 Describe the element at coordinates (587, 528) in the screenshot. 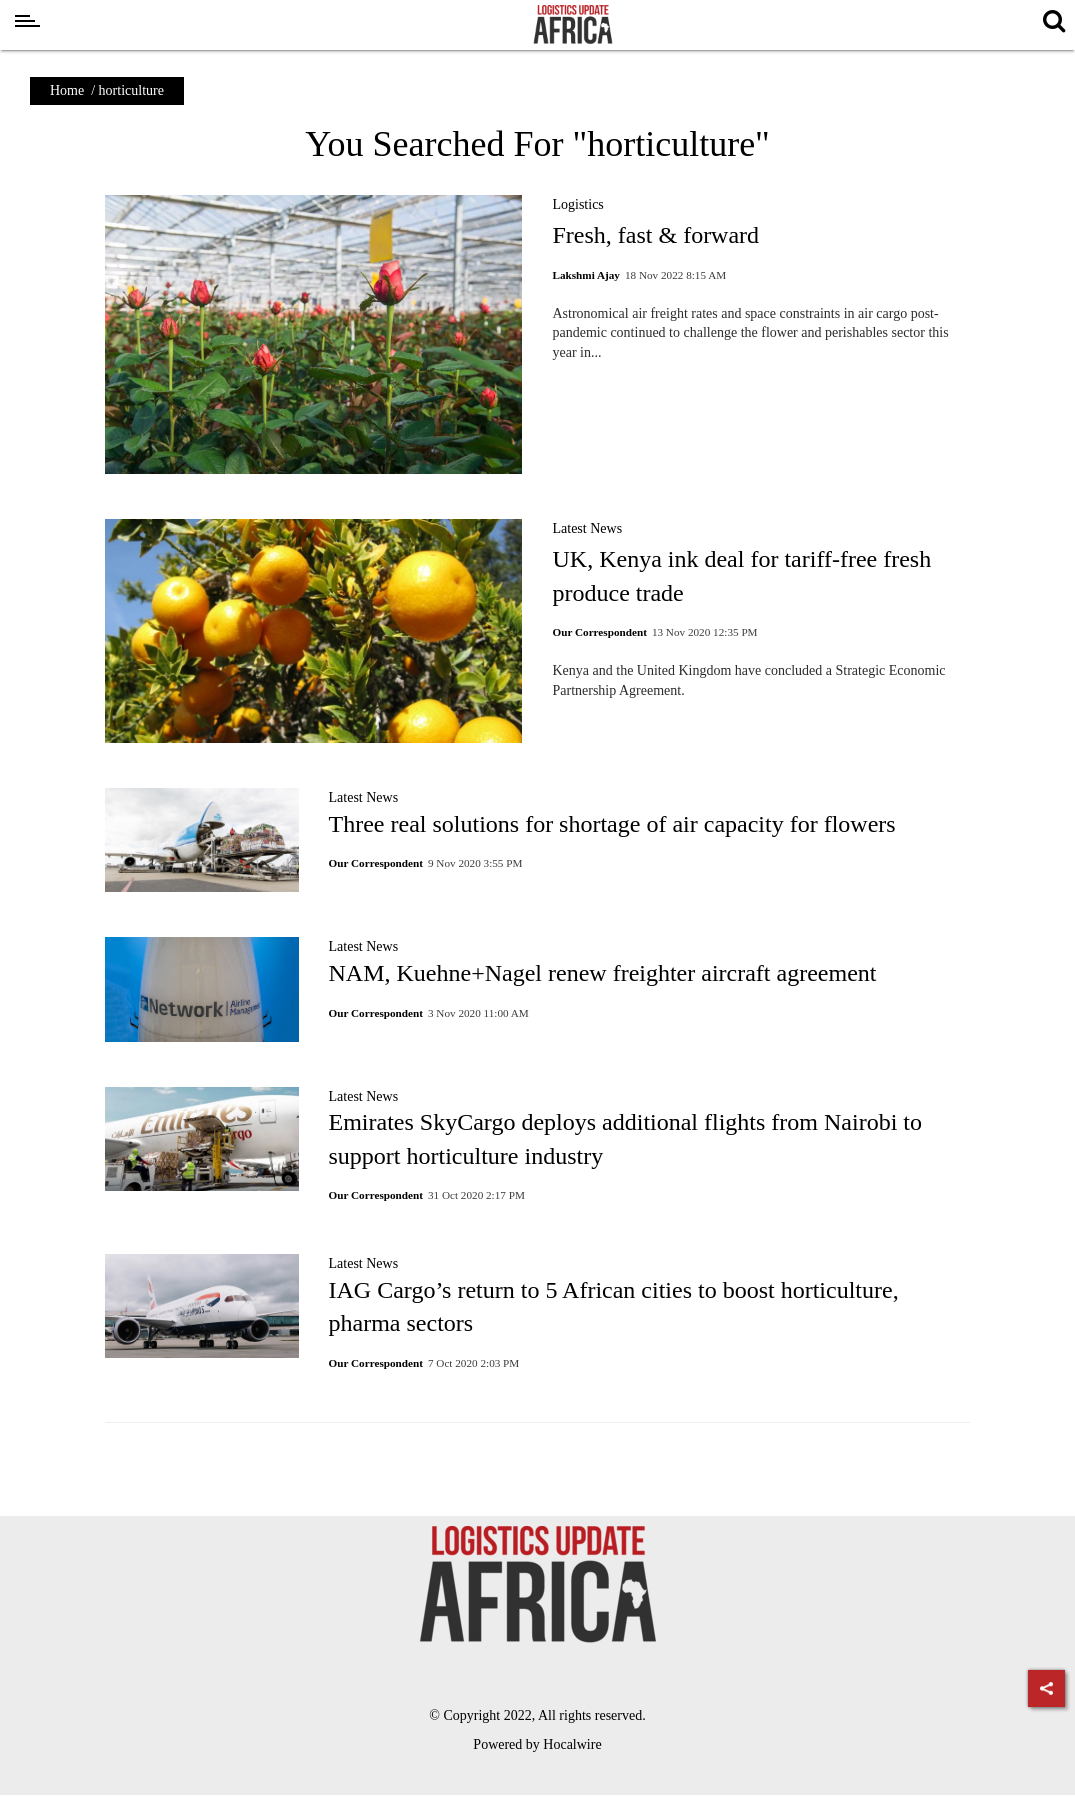

I see `Latest News` at that location.